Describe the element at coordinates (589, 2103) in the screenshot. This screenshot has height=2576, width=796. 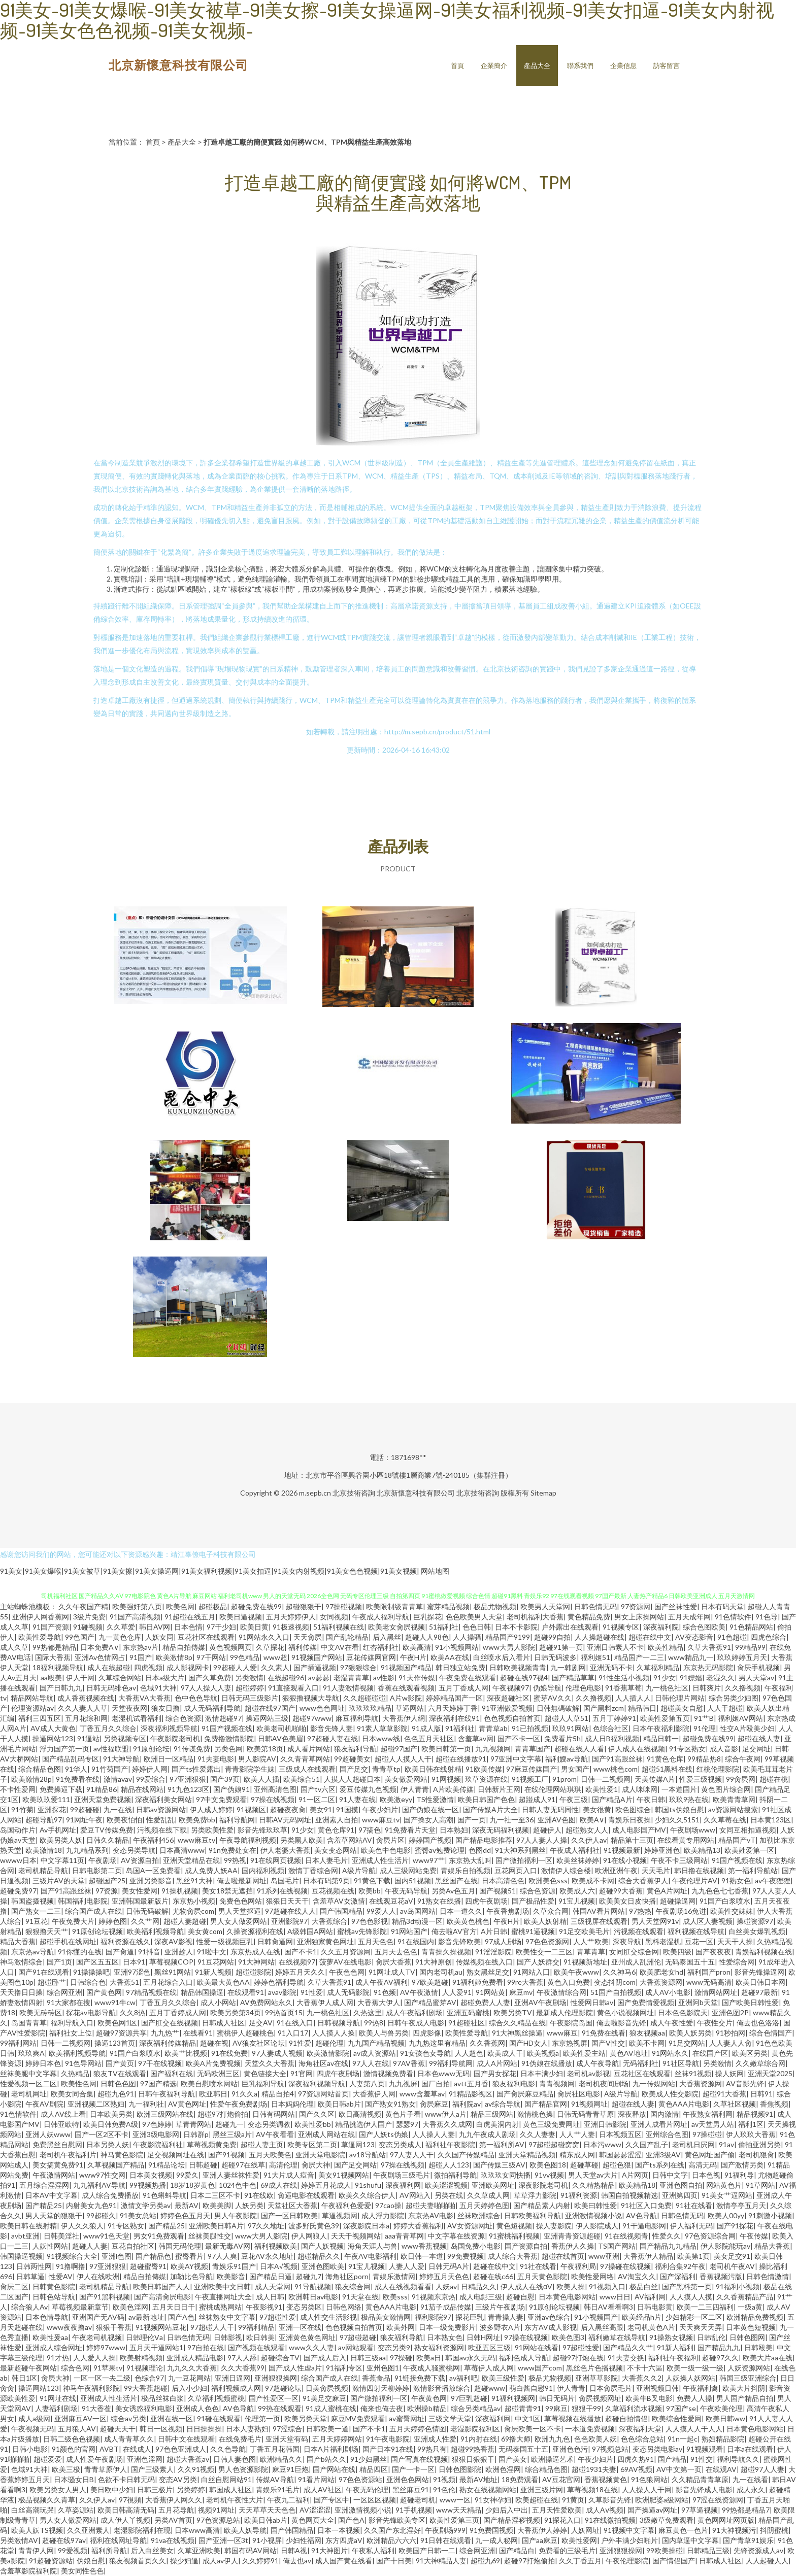
I see `91视频网址` at that location.